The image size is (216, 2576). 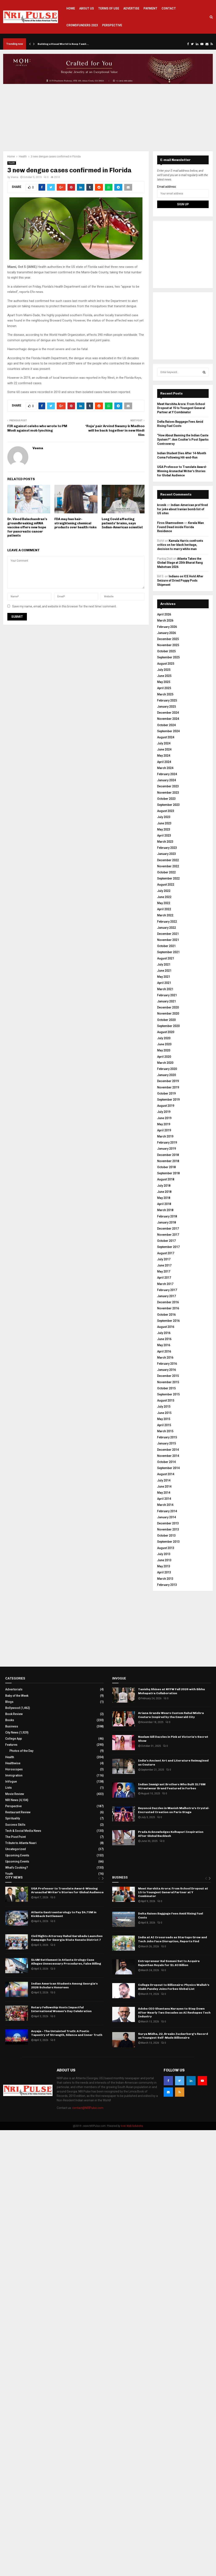 I want to click on August 2019, so click(x=165, y=1122).